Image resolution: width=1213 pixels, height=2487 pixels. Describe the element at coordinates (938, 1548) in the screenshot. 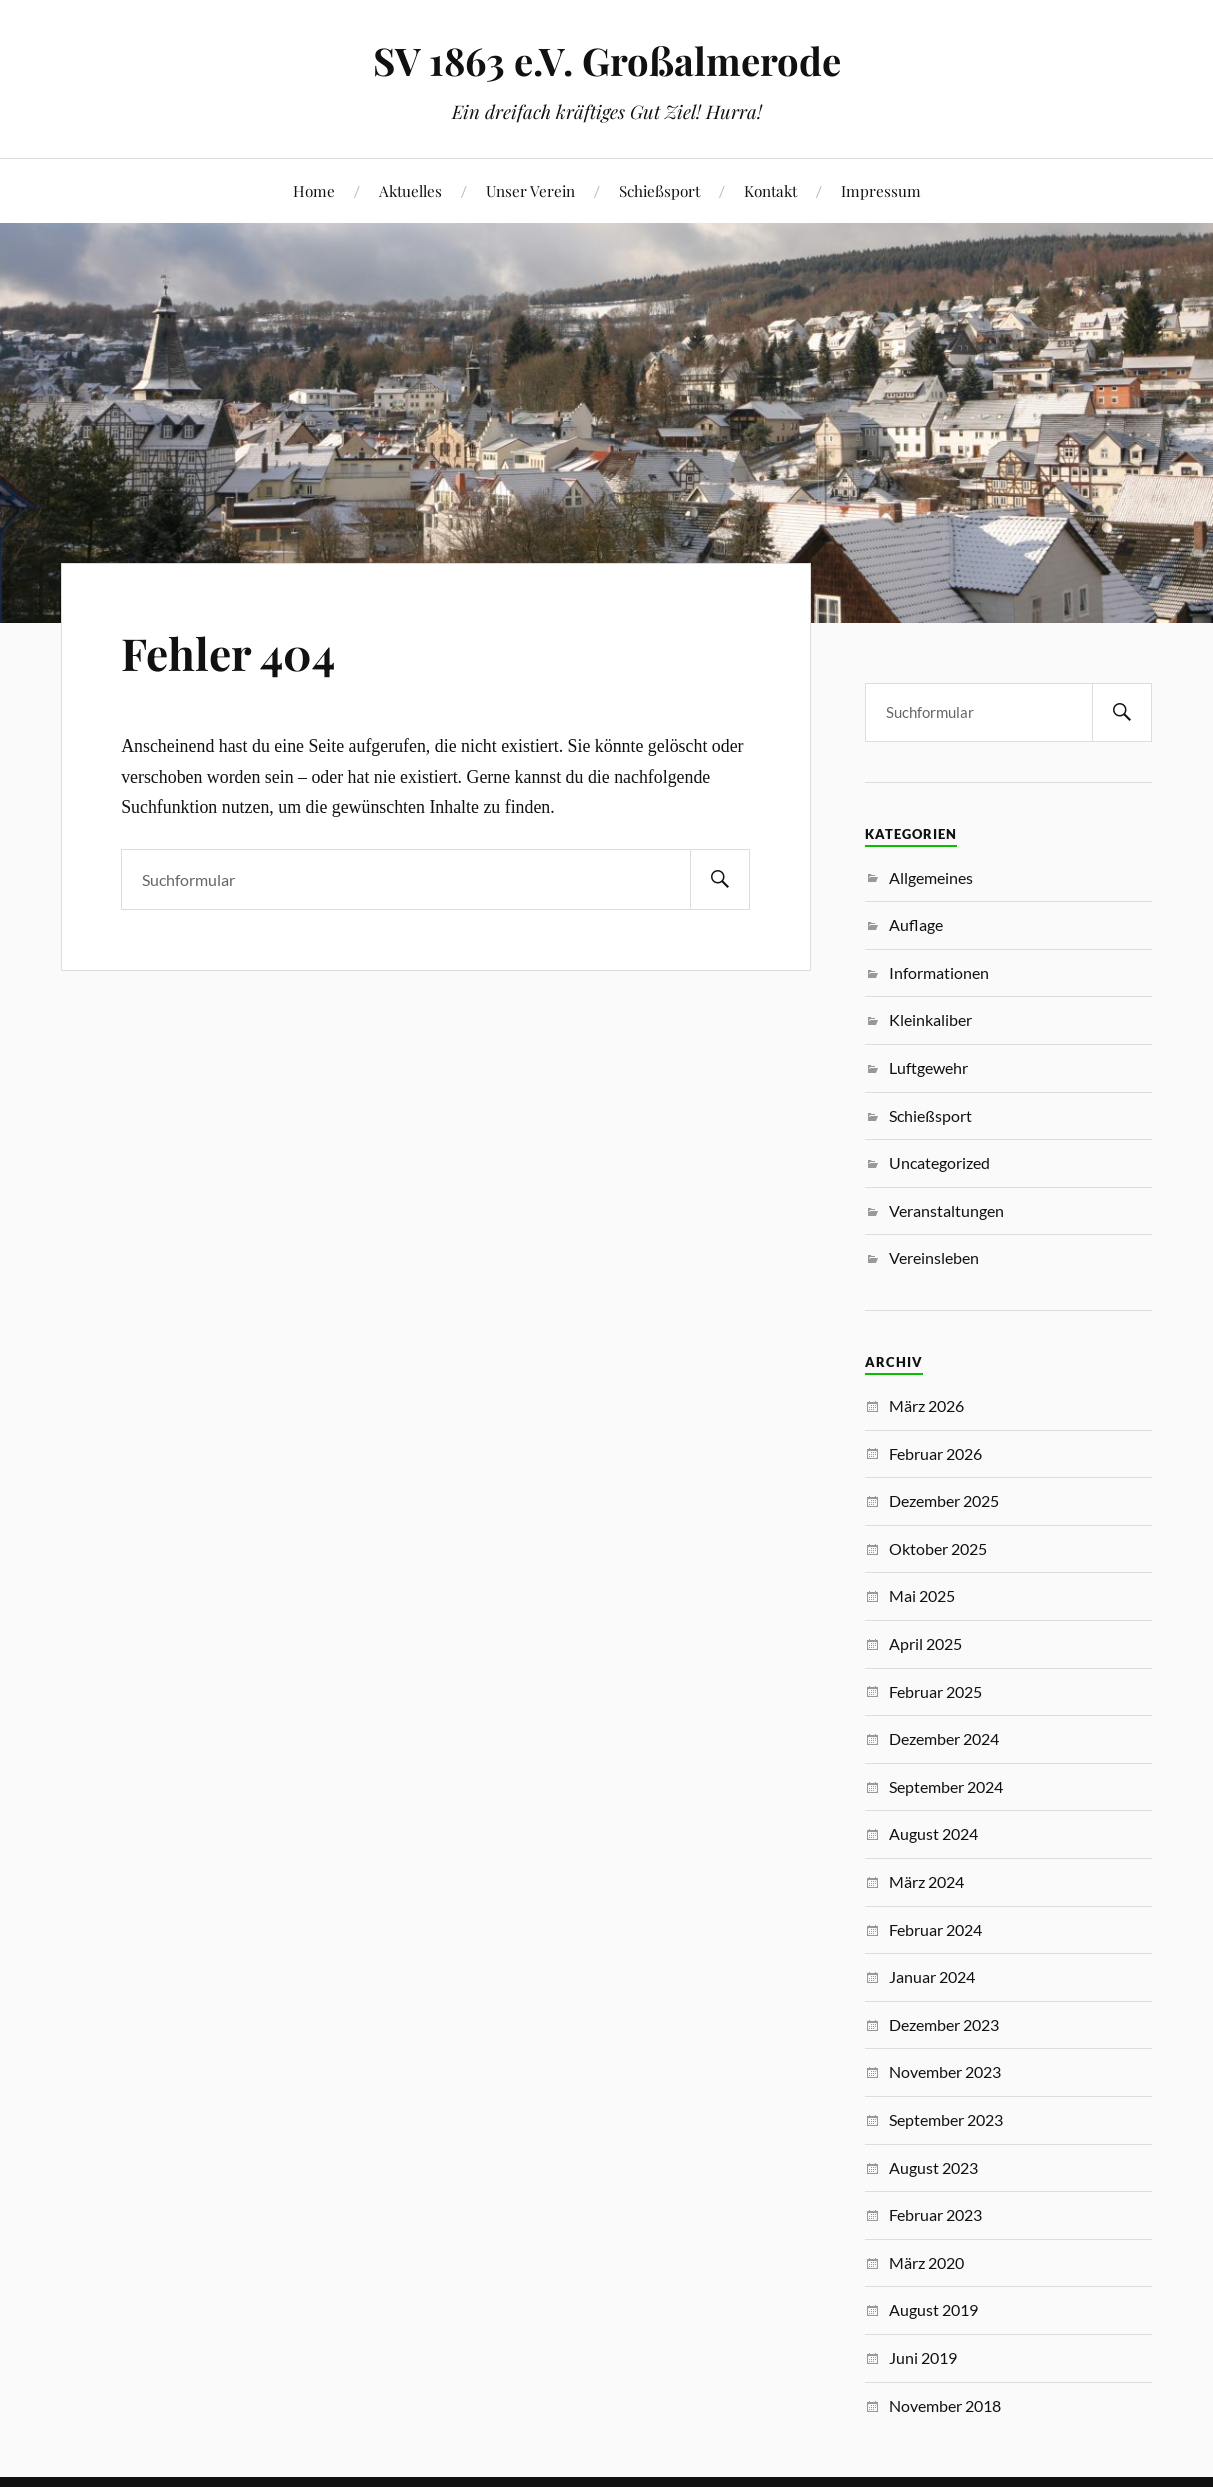

I see `Oktober 2025` at that location.